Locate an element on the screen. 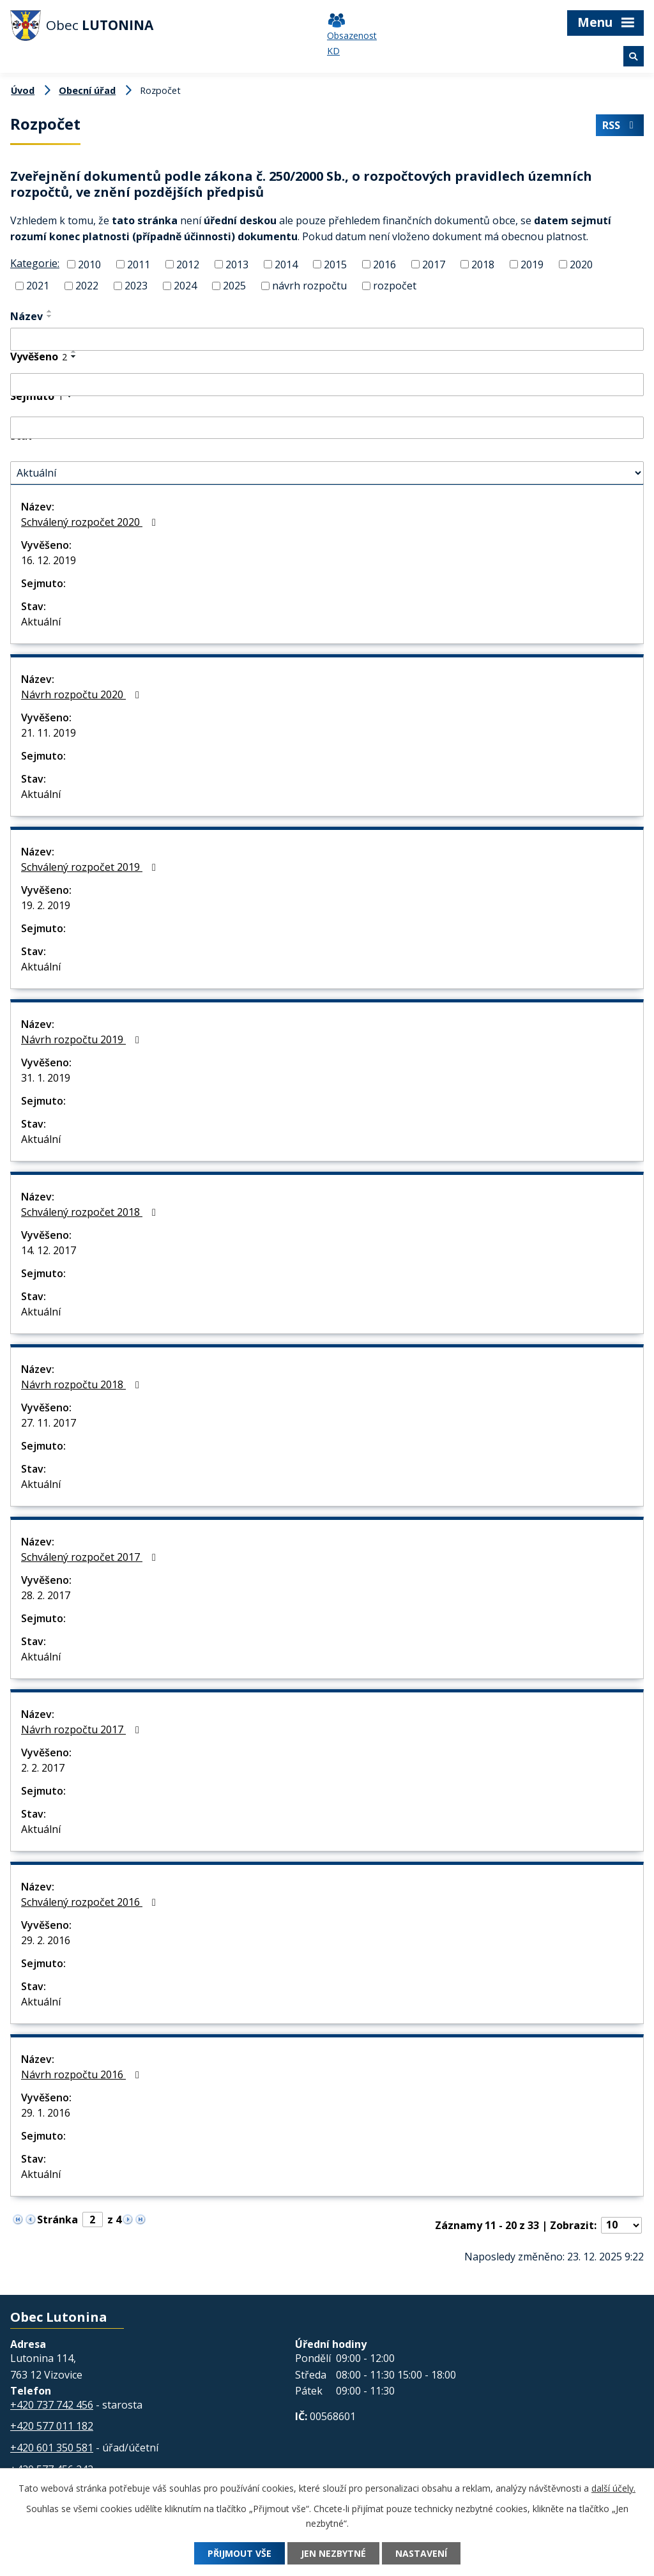 This screenshot has width=654, height=2576. Návrh rozpočtu 2016 is located at coordinates (82, 2074).